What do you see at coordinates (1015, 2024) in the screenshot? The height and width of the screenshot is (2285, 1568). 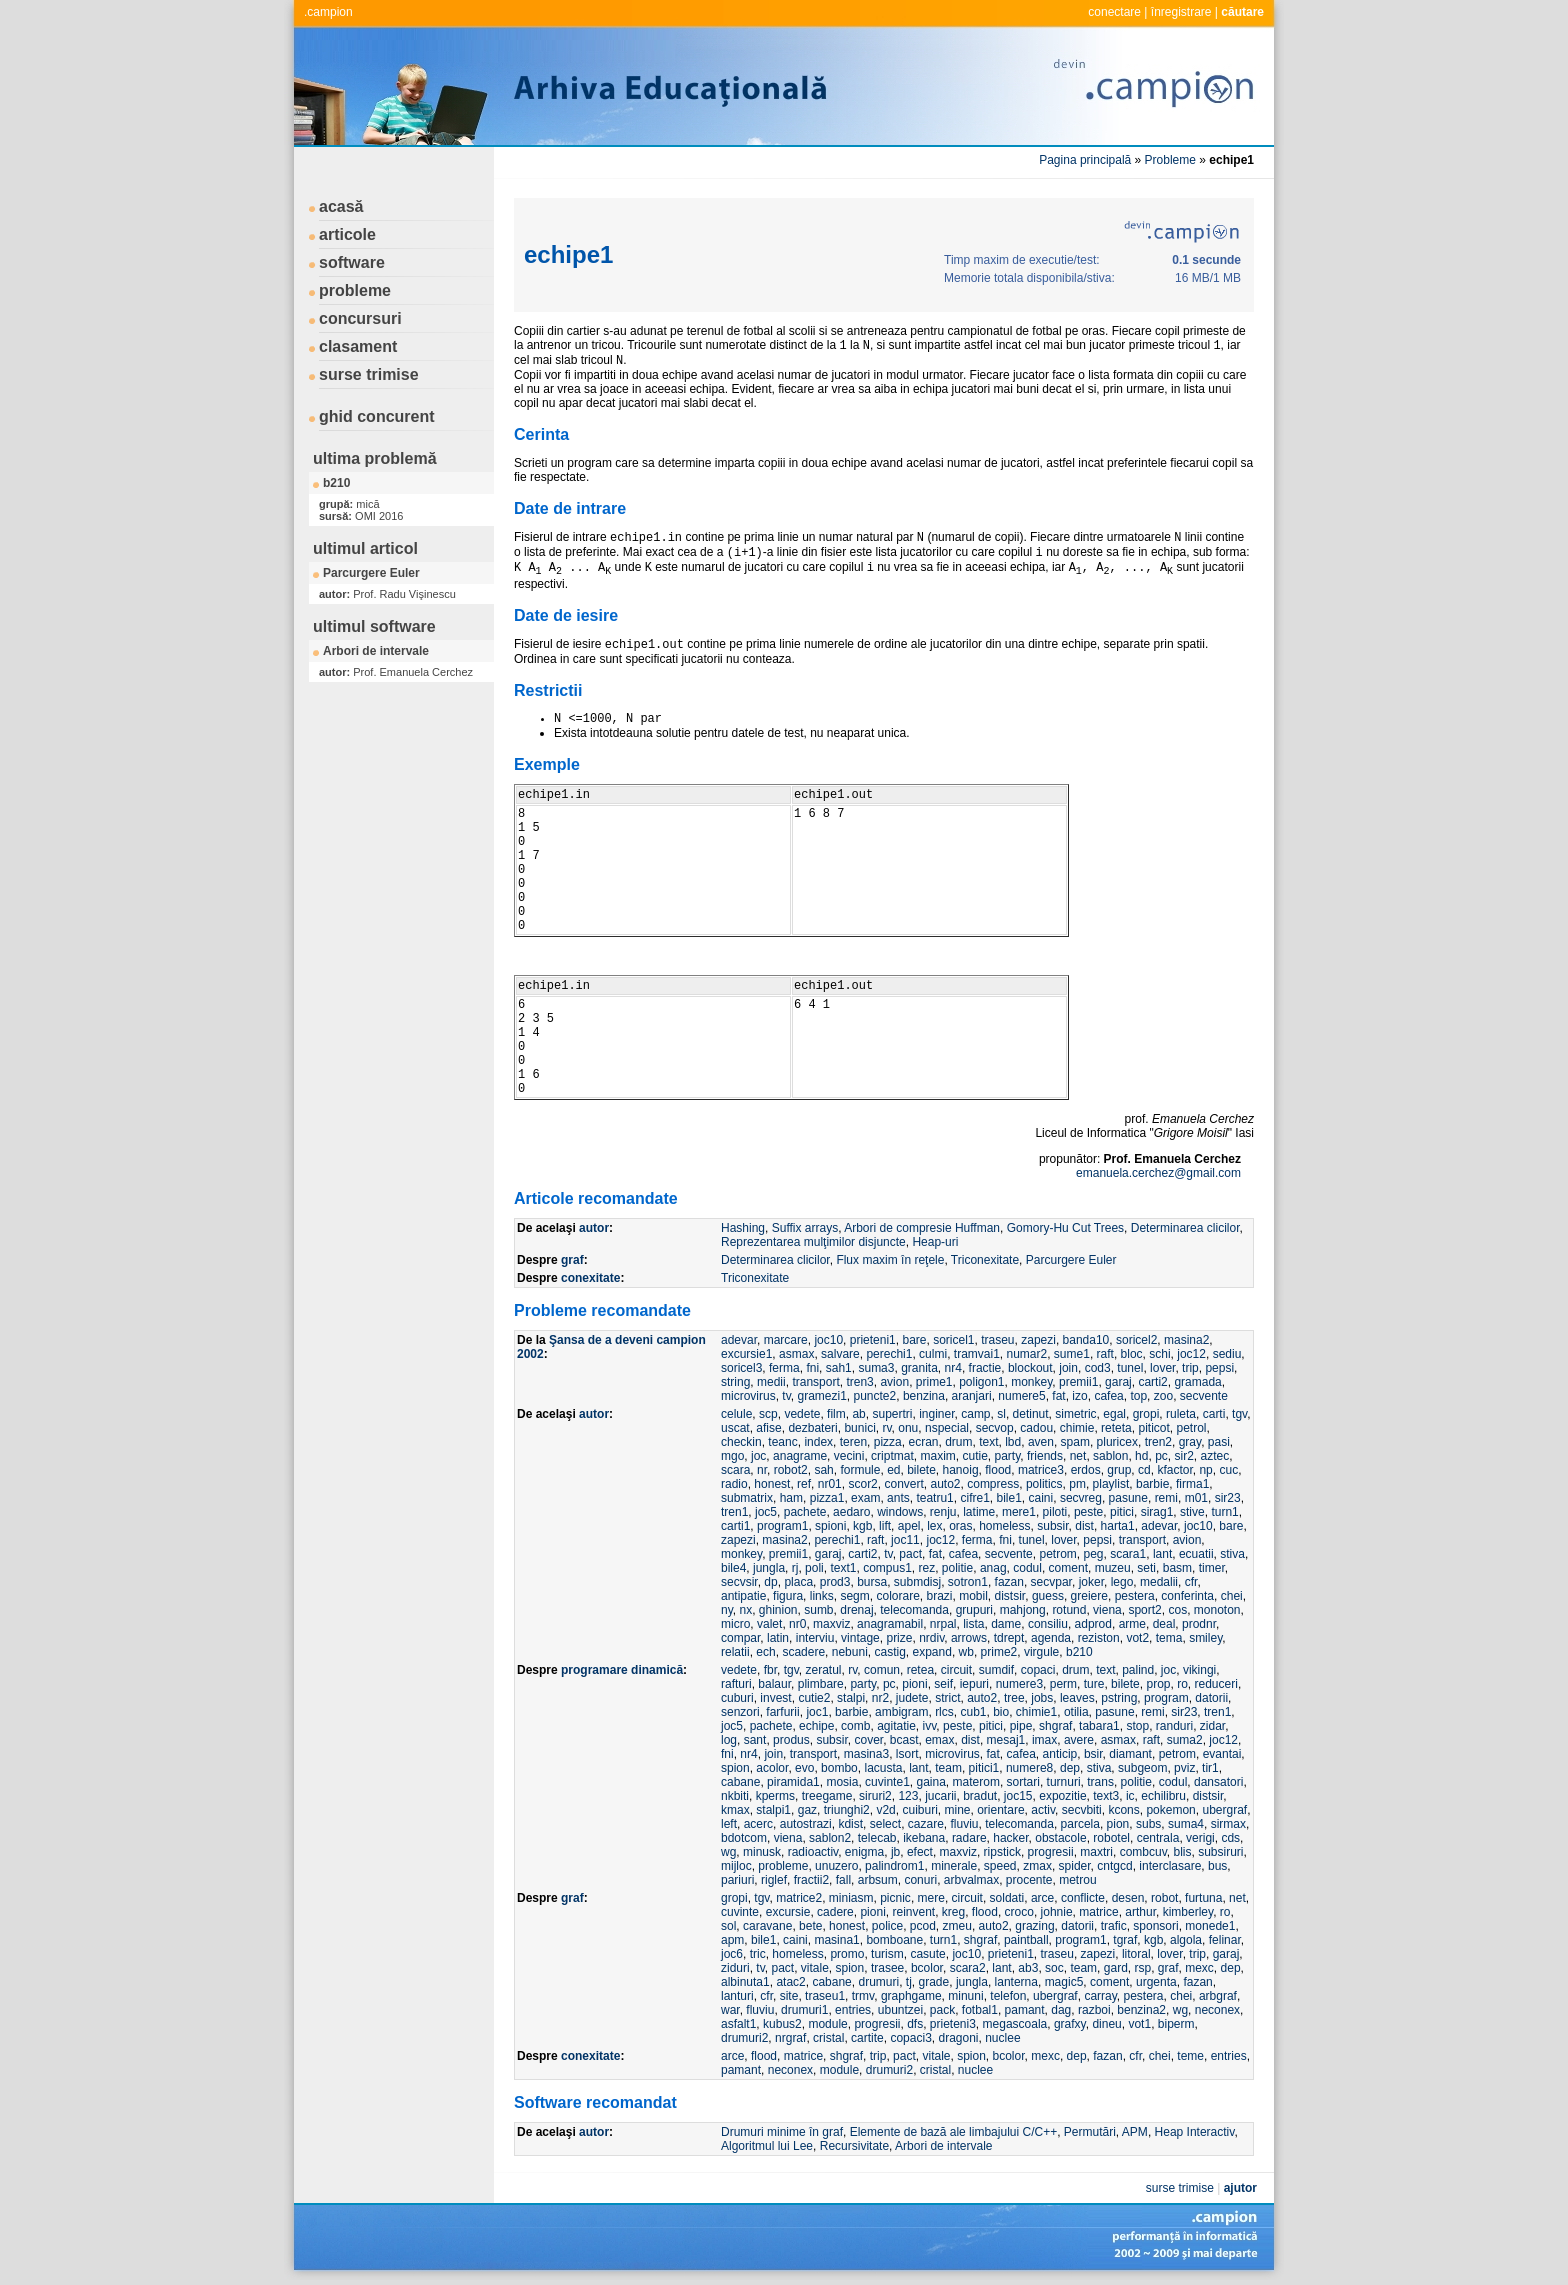 I see `megascoala` at bounding box center [1015, 2024].